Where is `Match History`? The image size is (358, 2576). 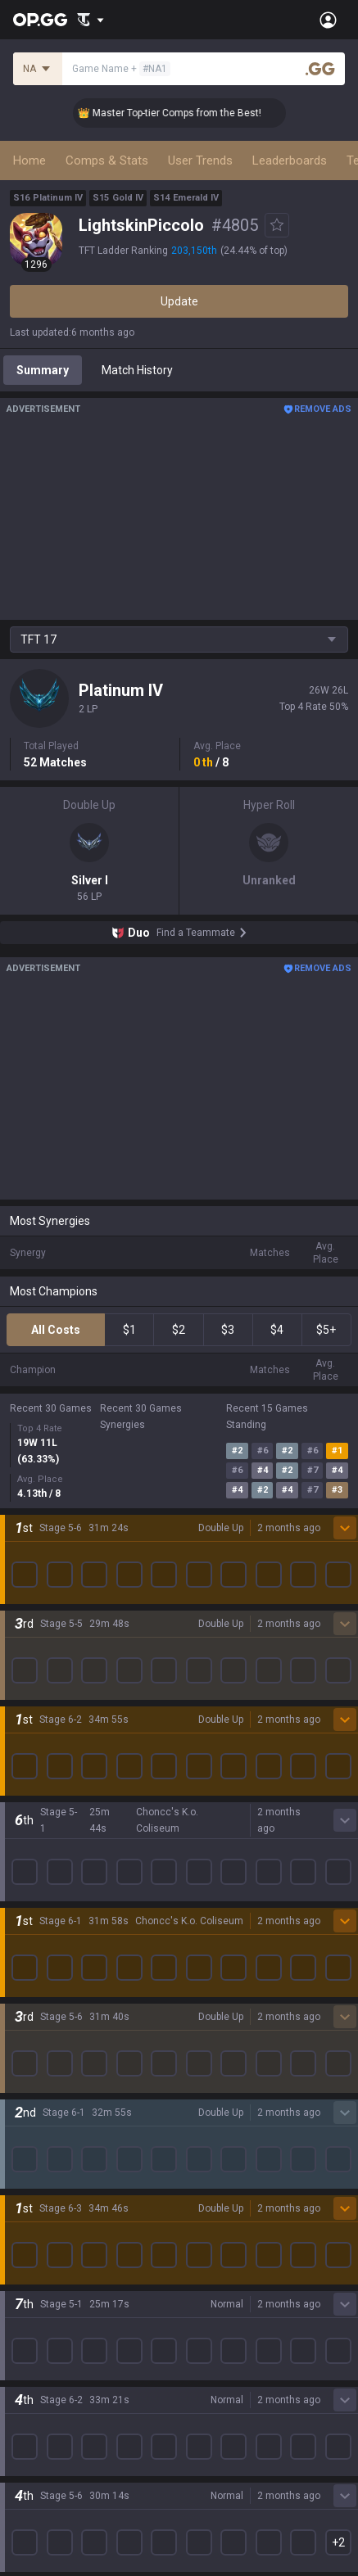 Match History is located at coordinates (137, 370).